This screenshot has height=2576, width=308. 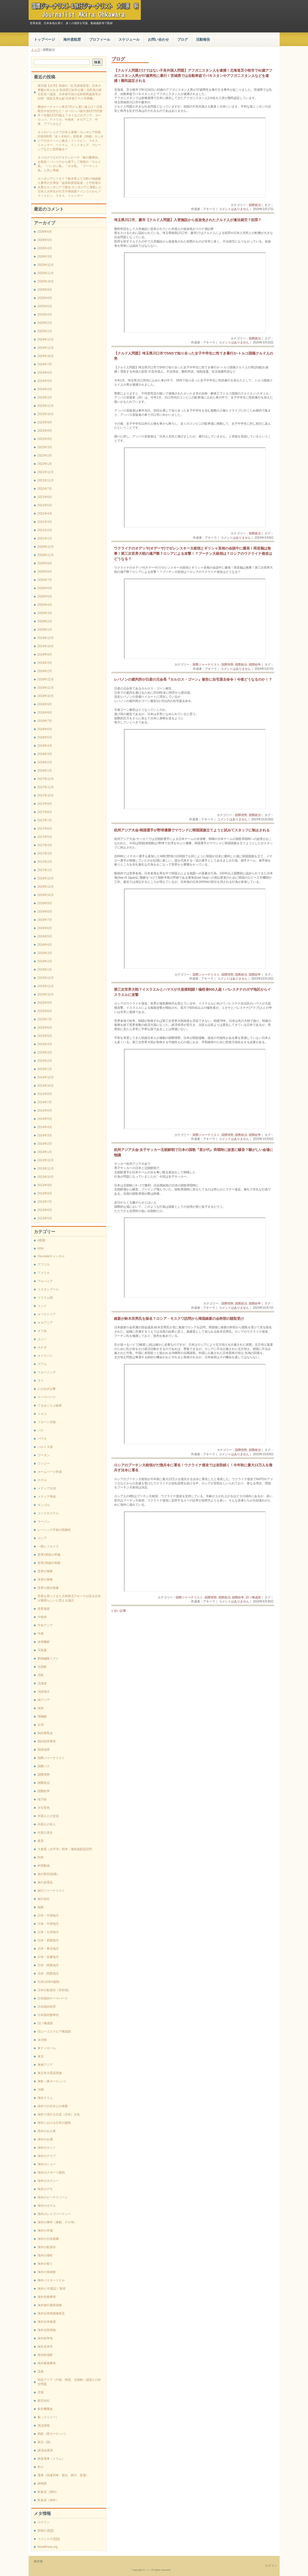 What do you see at coordinates (47, 2272) in the screenshot?
I see `海外の美術館` at bounding box center [47, 2272].